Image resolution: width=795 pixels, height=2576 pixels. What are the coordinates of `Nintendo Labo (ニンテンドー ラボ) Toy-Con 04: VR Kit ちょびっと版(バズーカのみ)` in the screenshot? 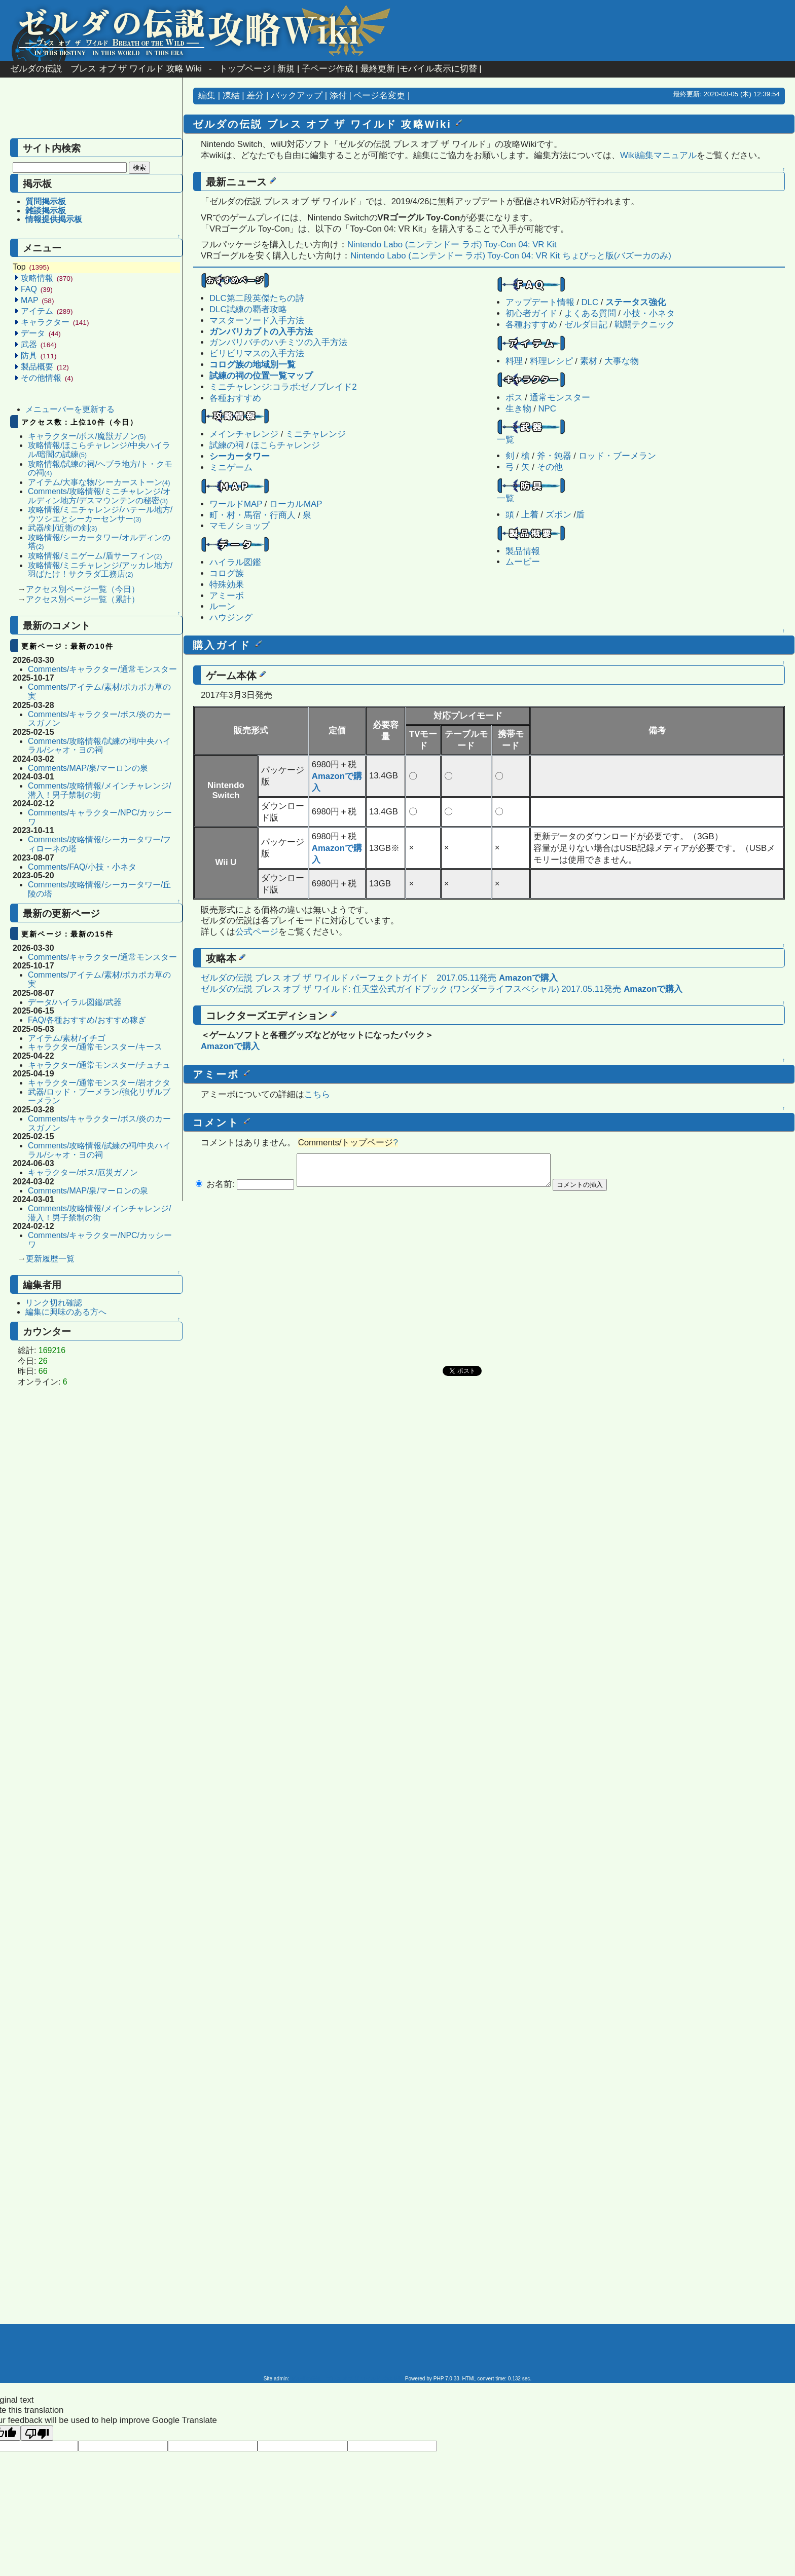 It's located at (510, 255).